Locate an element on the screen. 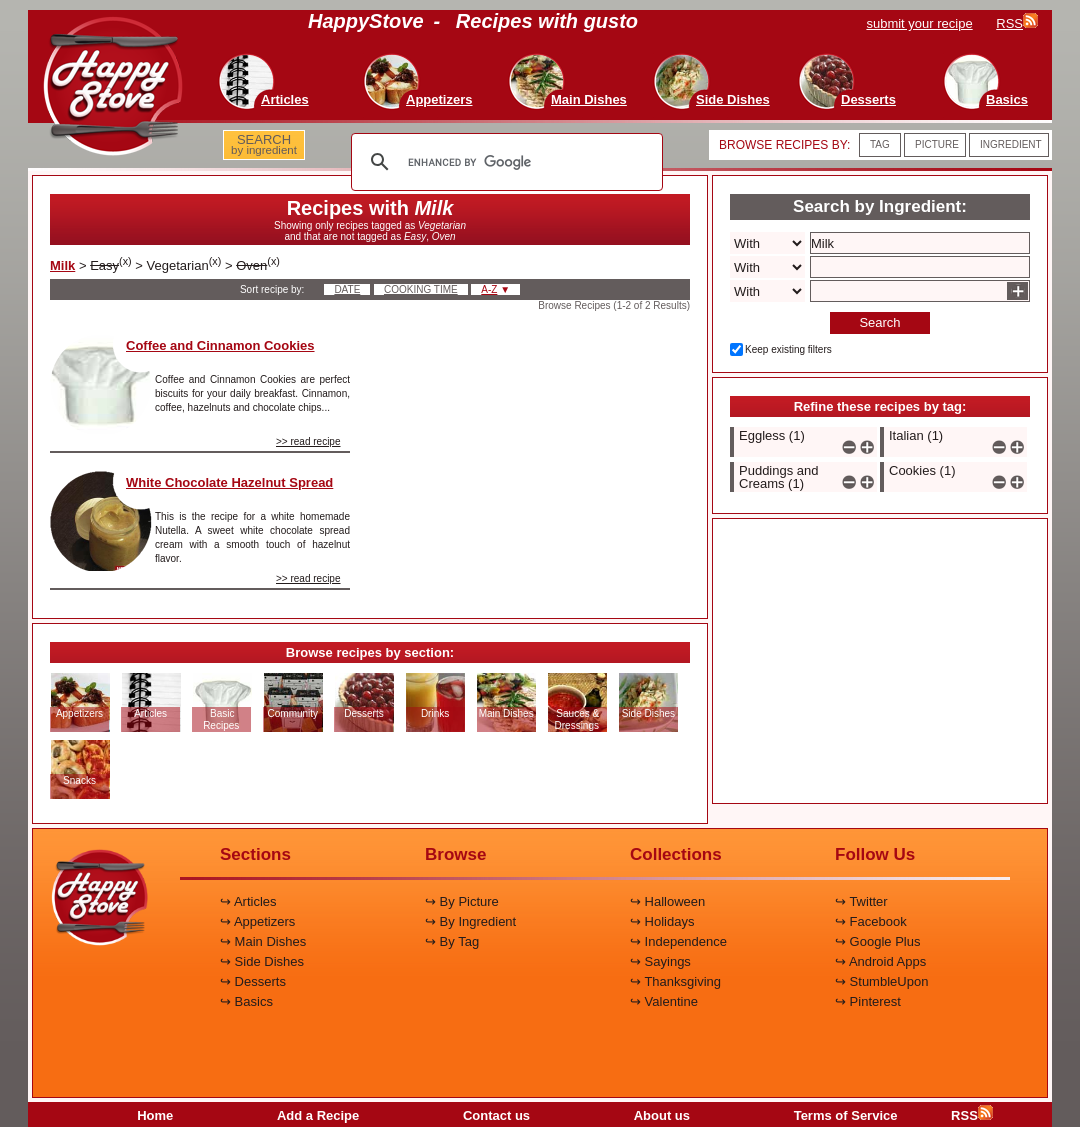 This screenshot has height=1127, width=1080. ↪ Desserts is located at coordinates (253, 981).